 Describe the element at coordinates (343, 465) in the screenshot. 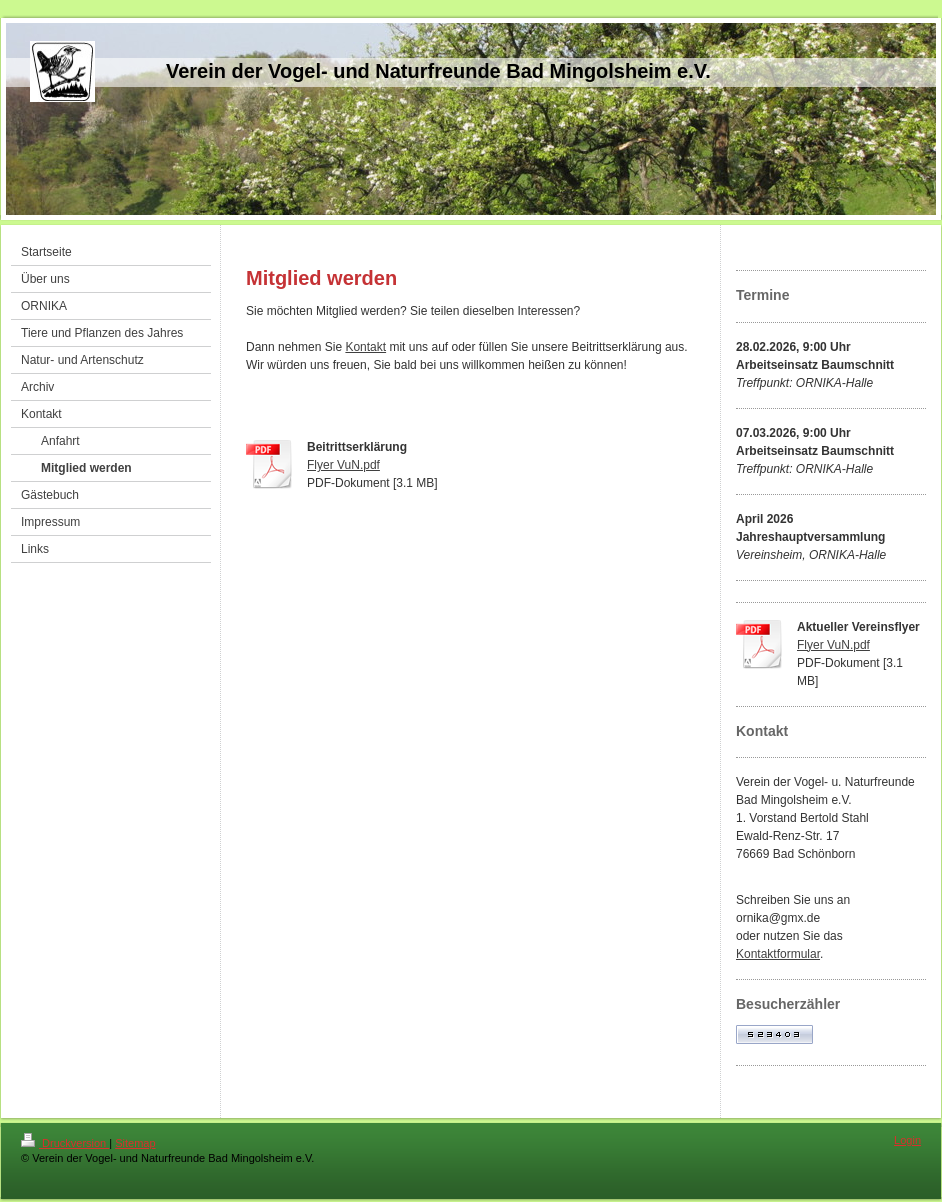

I see `Flyer VuN.pdf` at that location.